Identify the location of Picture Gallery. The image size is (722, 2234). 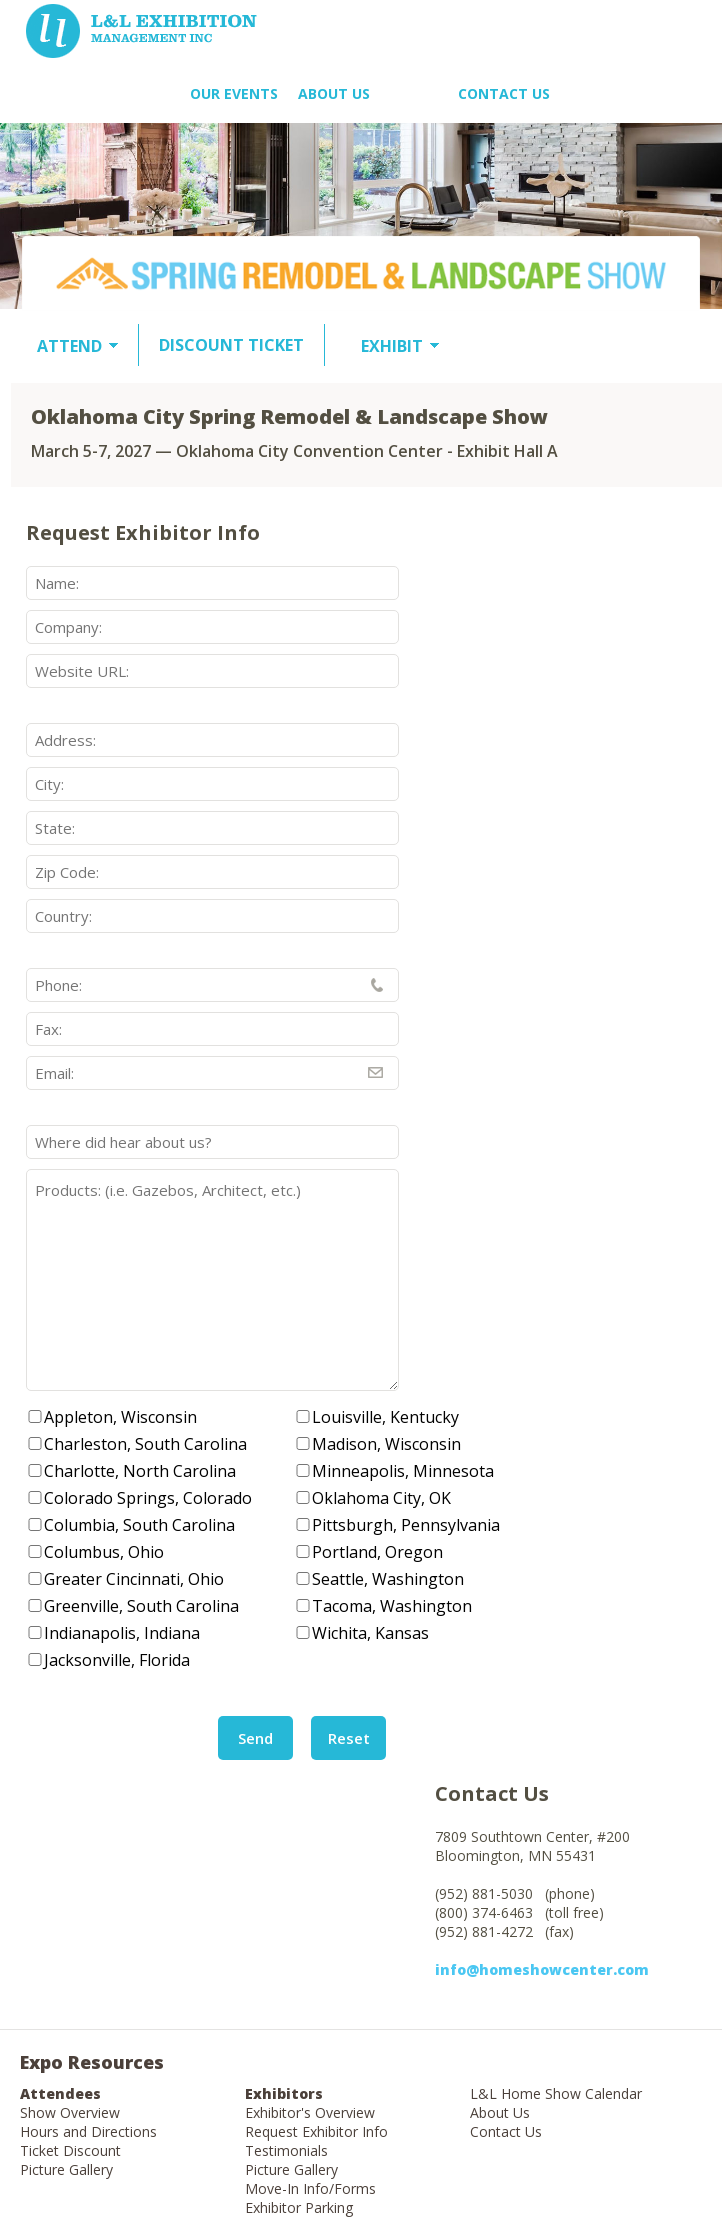
(66, 2169).